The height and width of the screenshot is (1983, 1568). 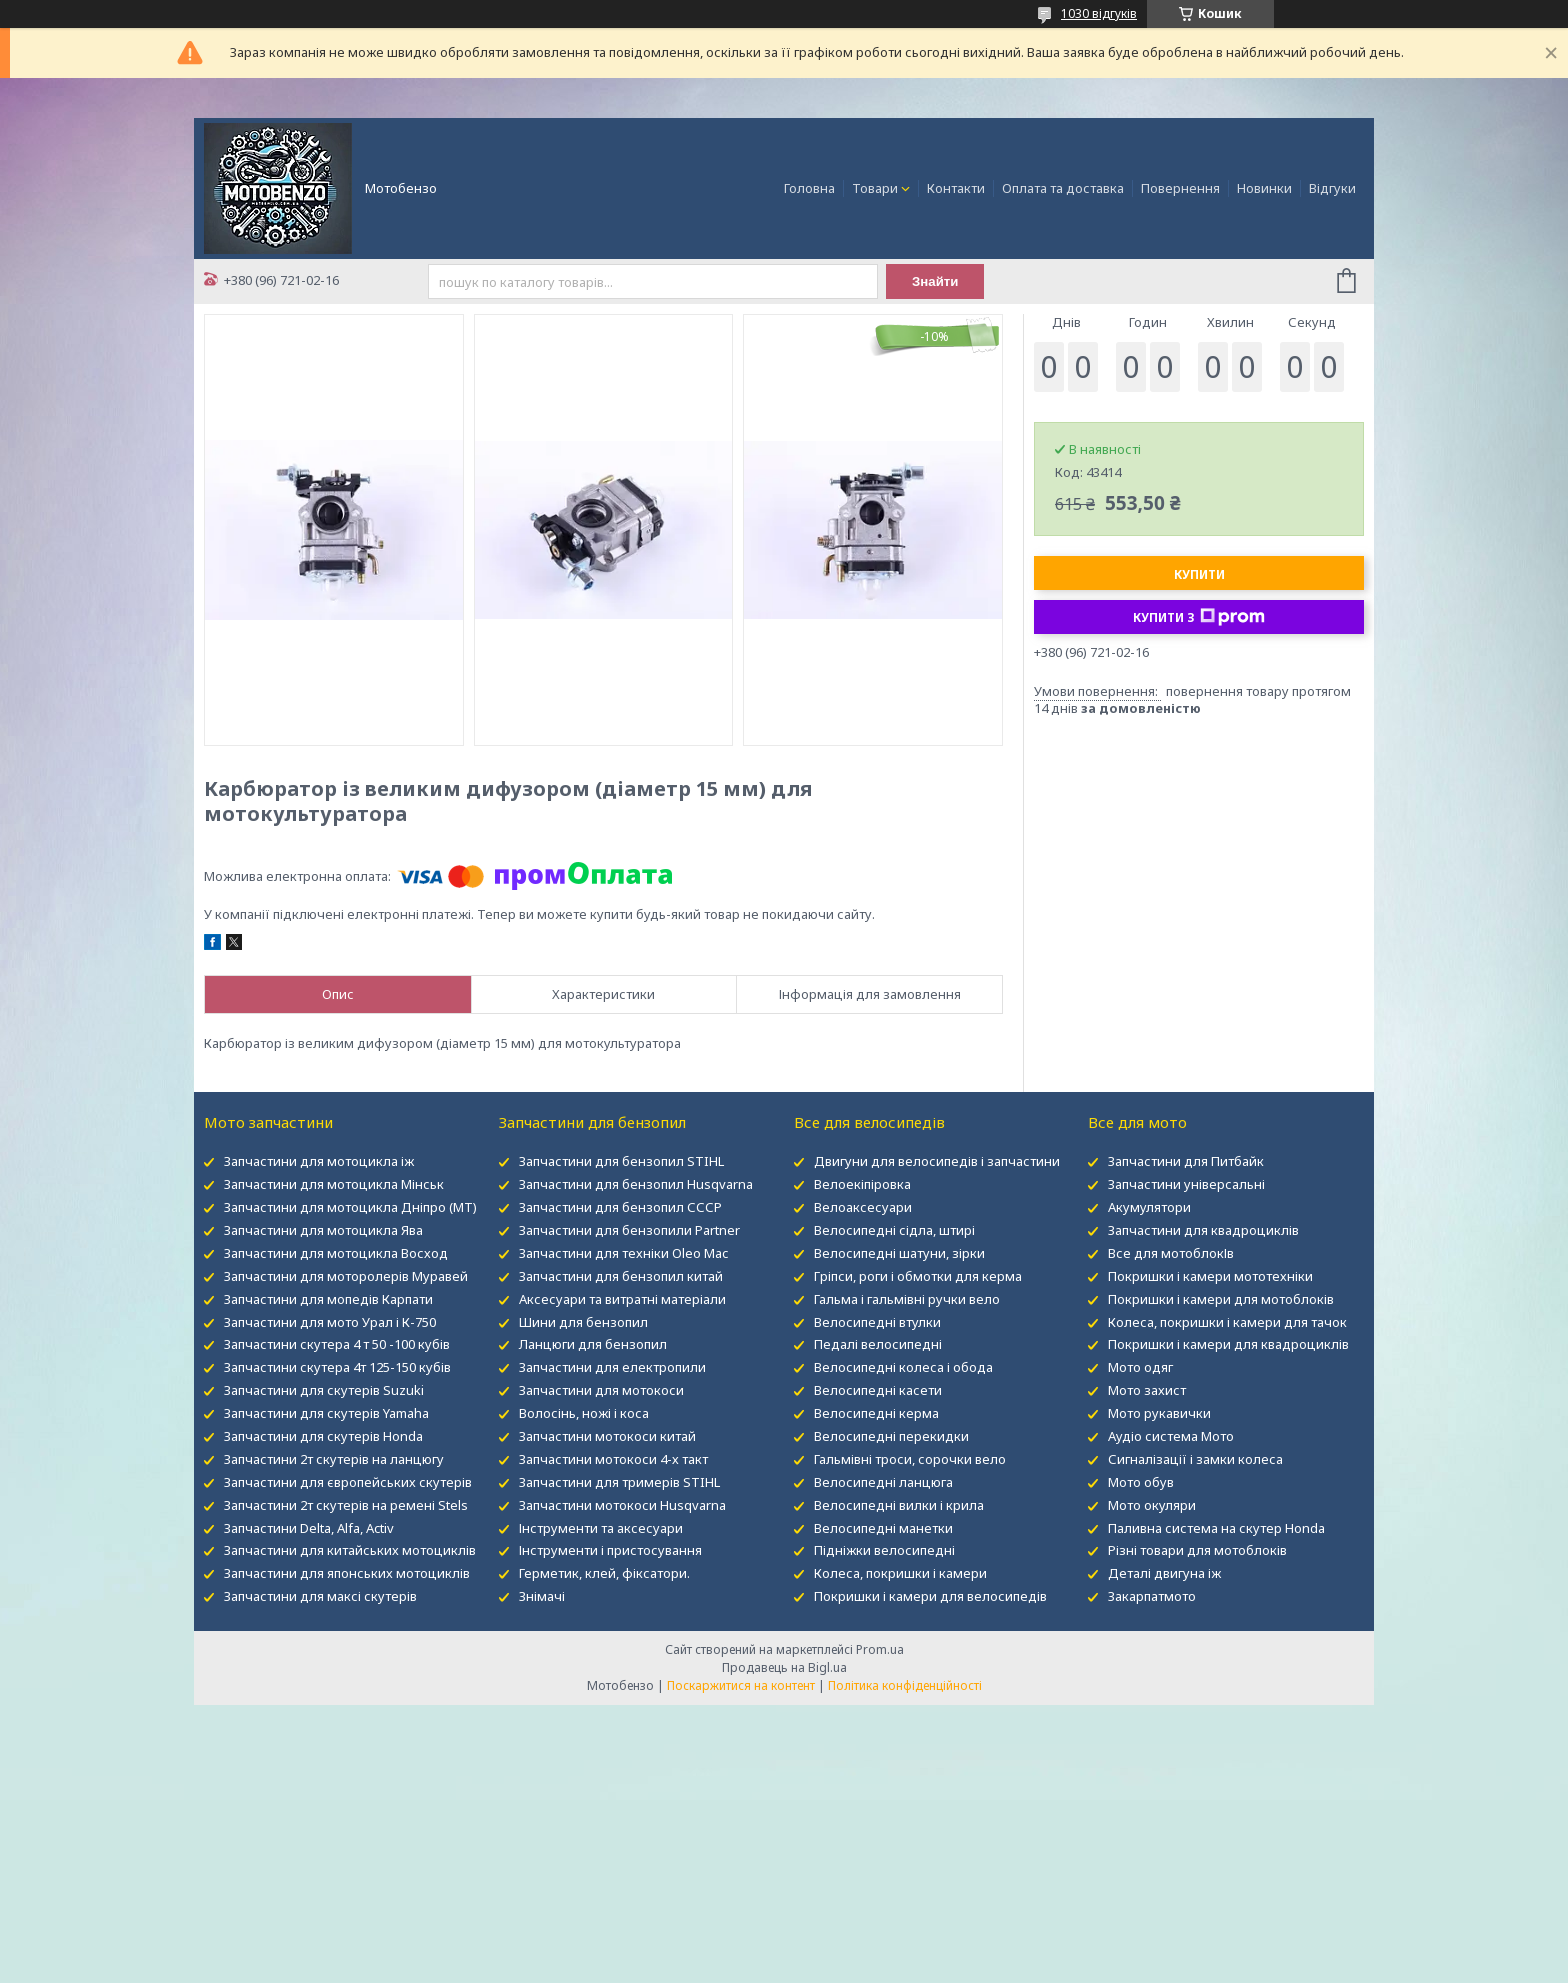 What do you see at coordinates (1180, 188) in the screenshot?
I see `Повернення` at bounding box center [1180, 188].